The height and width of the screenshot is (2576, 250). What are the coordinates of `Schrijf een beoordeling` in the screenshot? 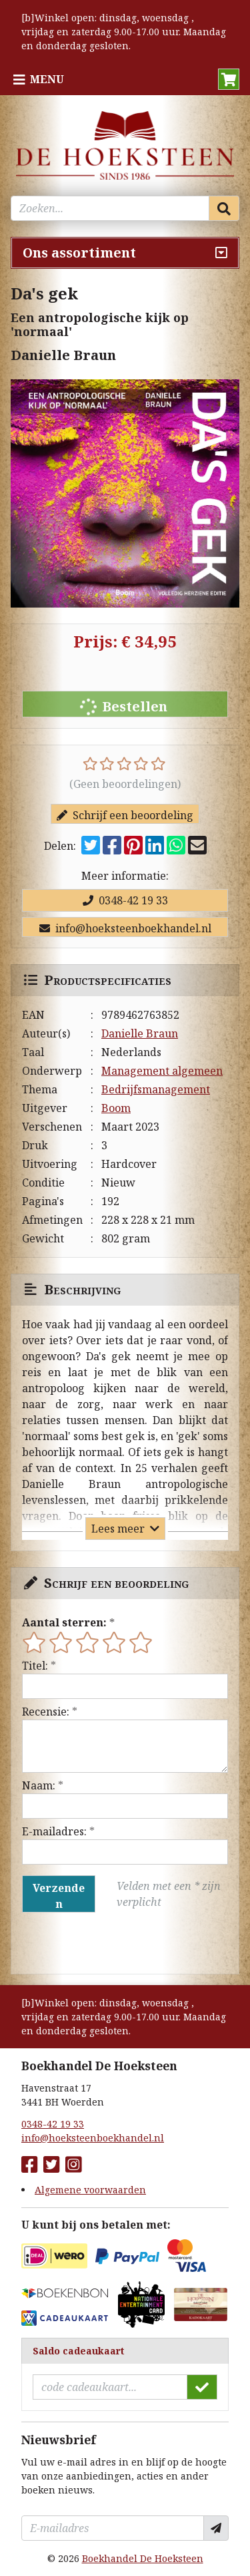 It's located at (125, 815).